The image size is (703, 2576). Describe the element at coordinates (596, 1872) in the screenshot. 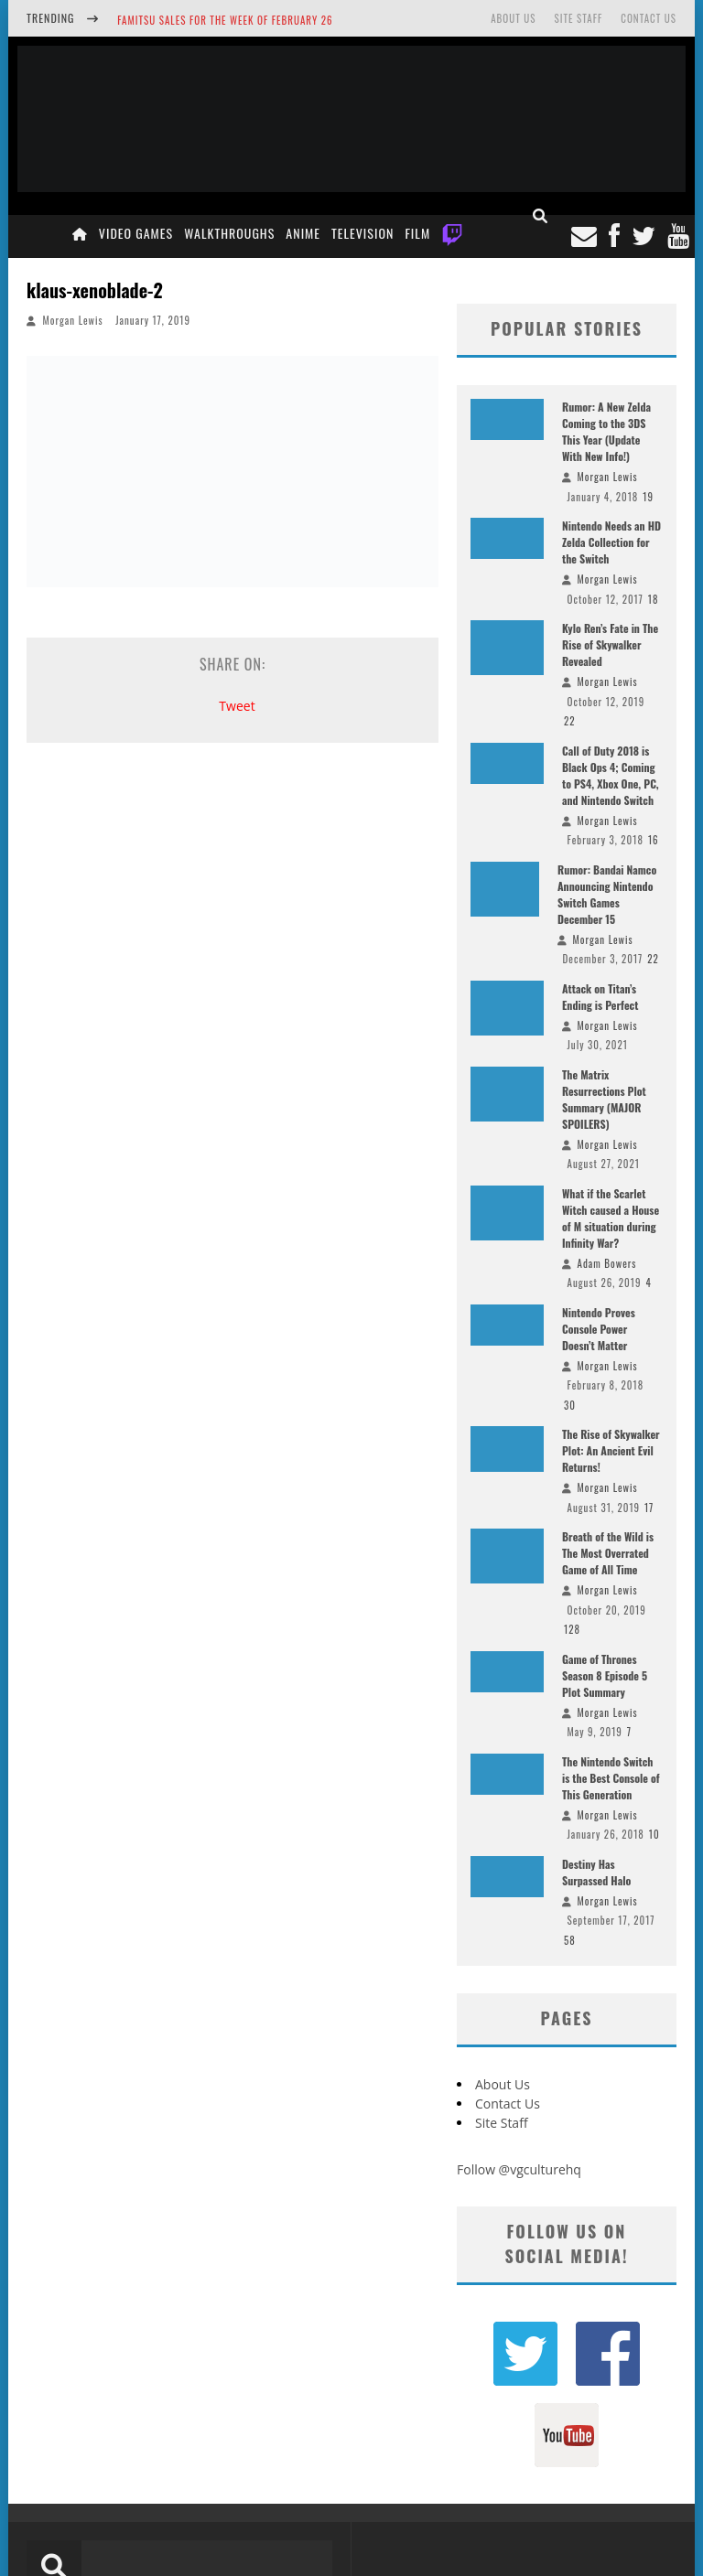

I see `Destiny Has Surpassed Halo` at that location.